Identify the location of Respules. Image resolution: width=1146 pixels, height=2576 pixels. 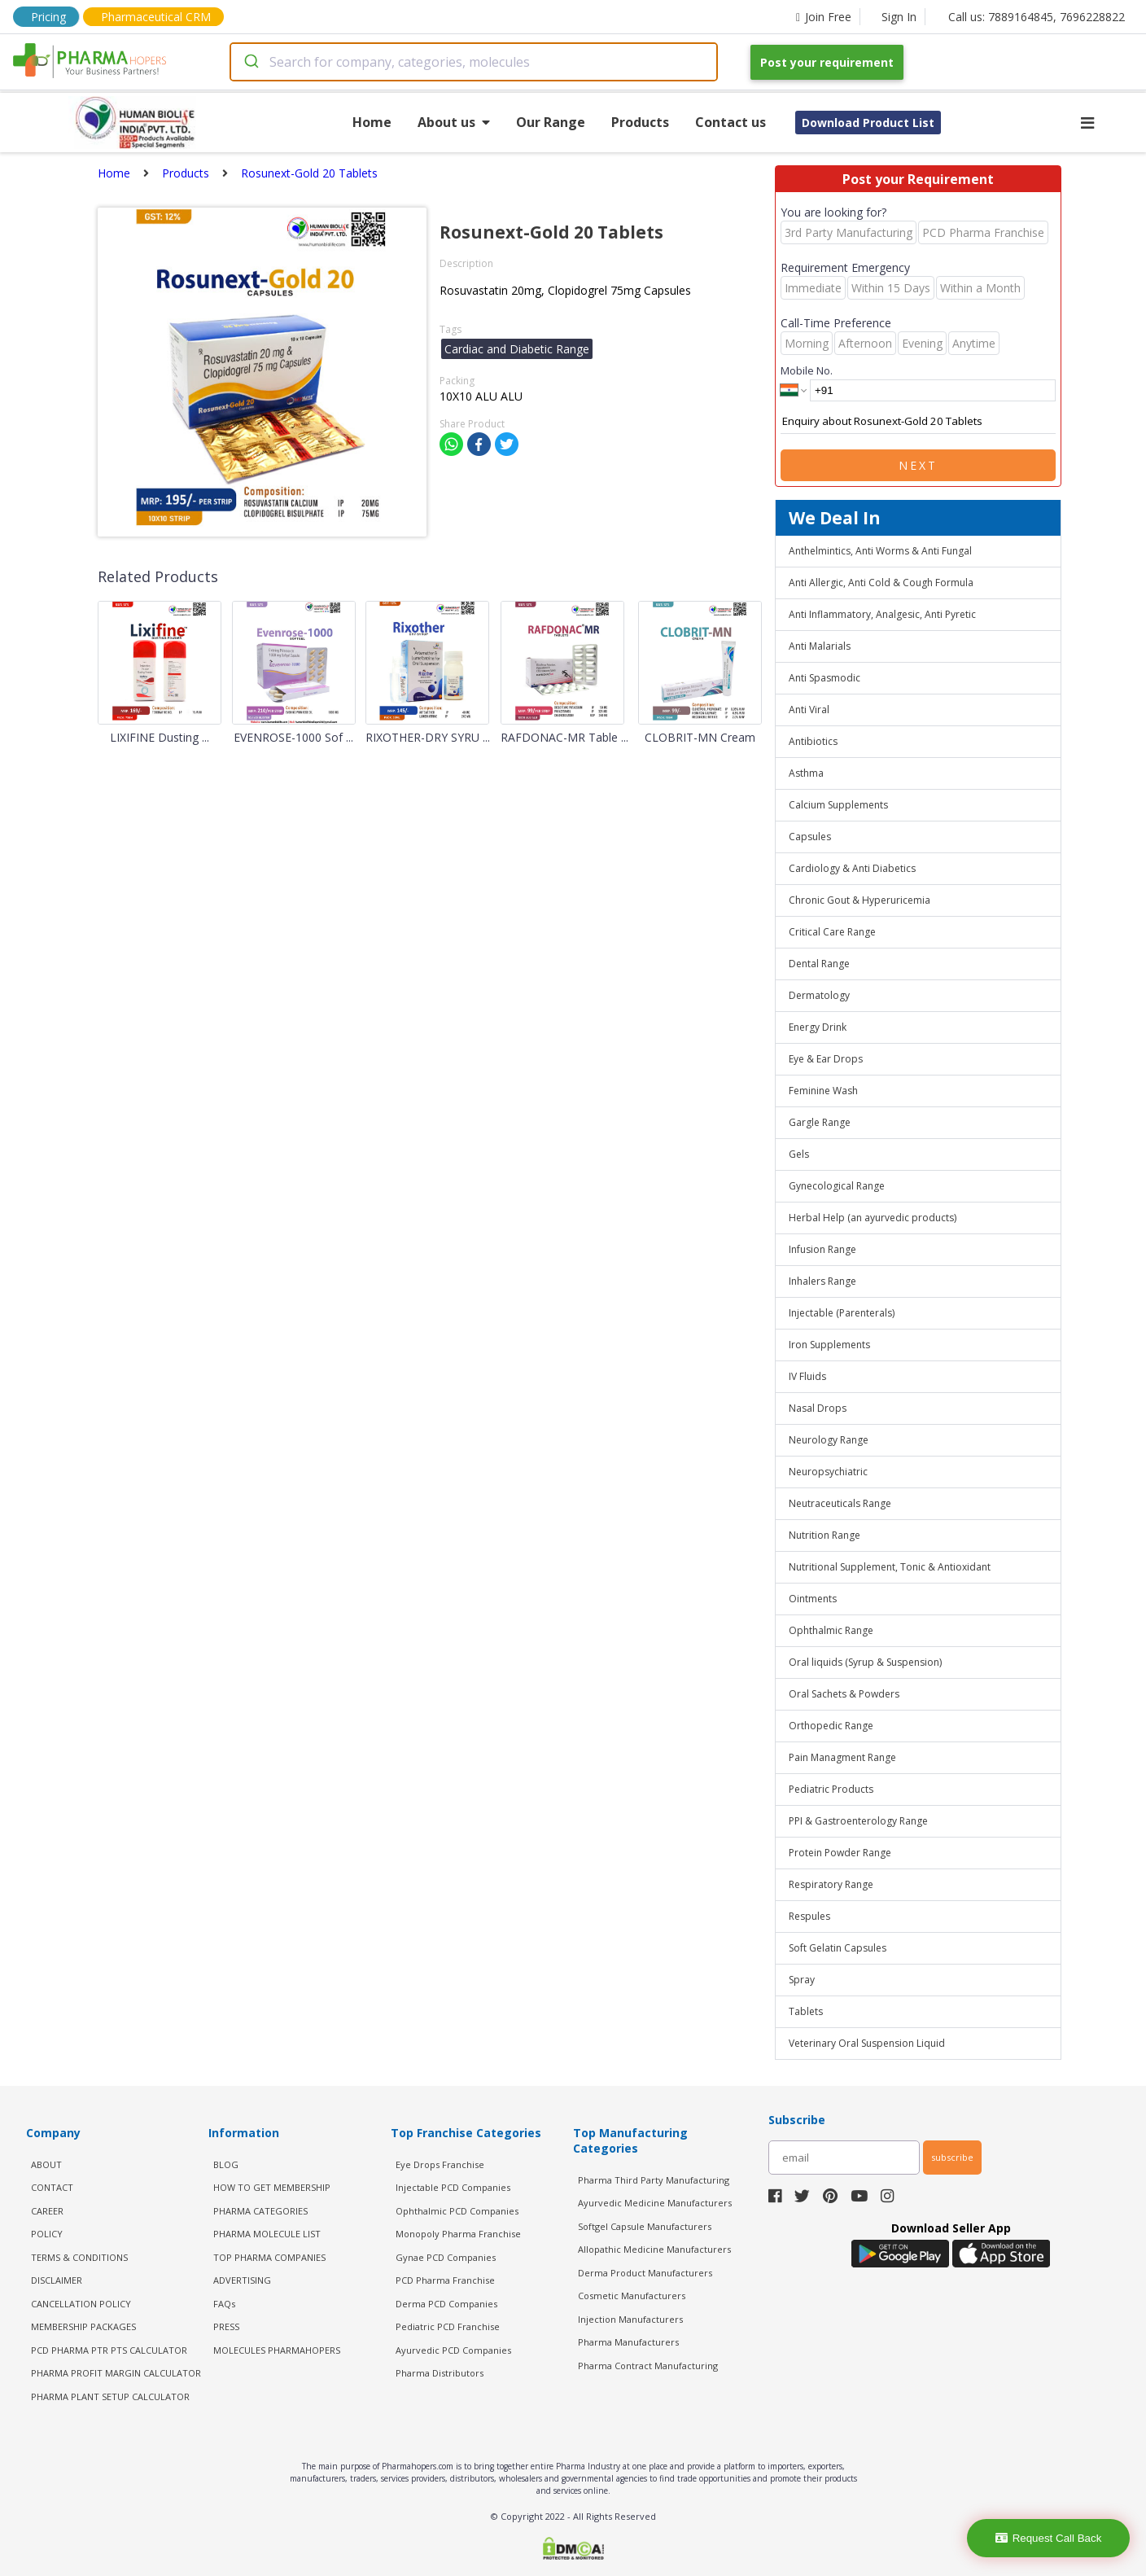
(809, 1916).